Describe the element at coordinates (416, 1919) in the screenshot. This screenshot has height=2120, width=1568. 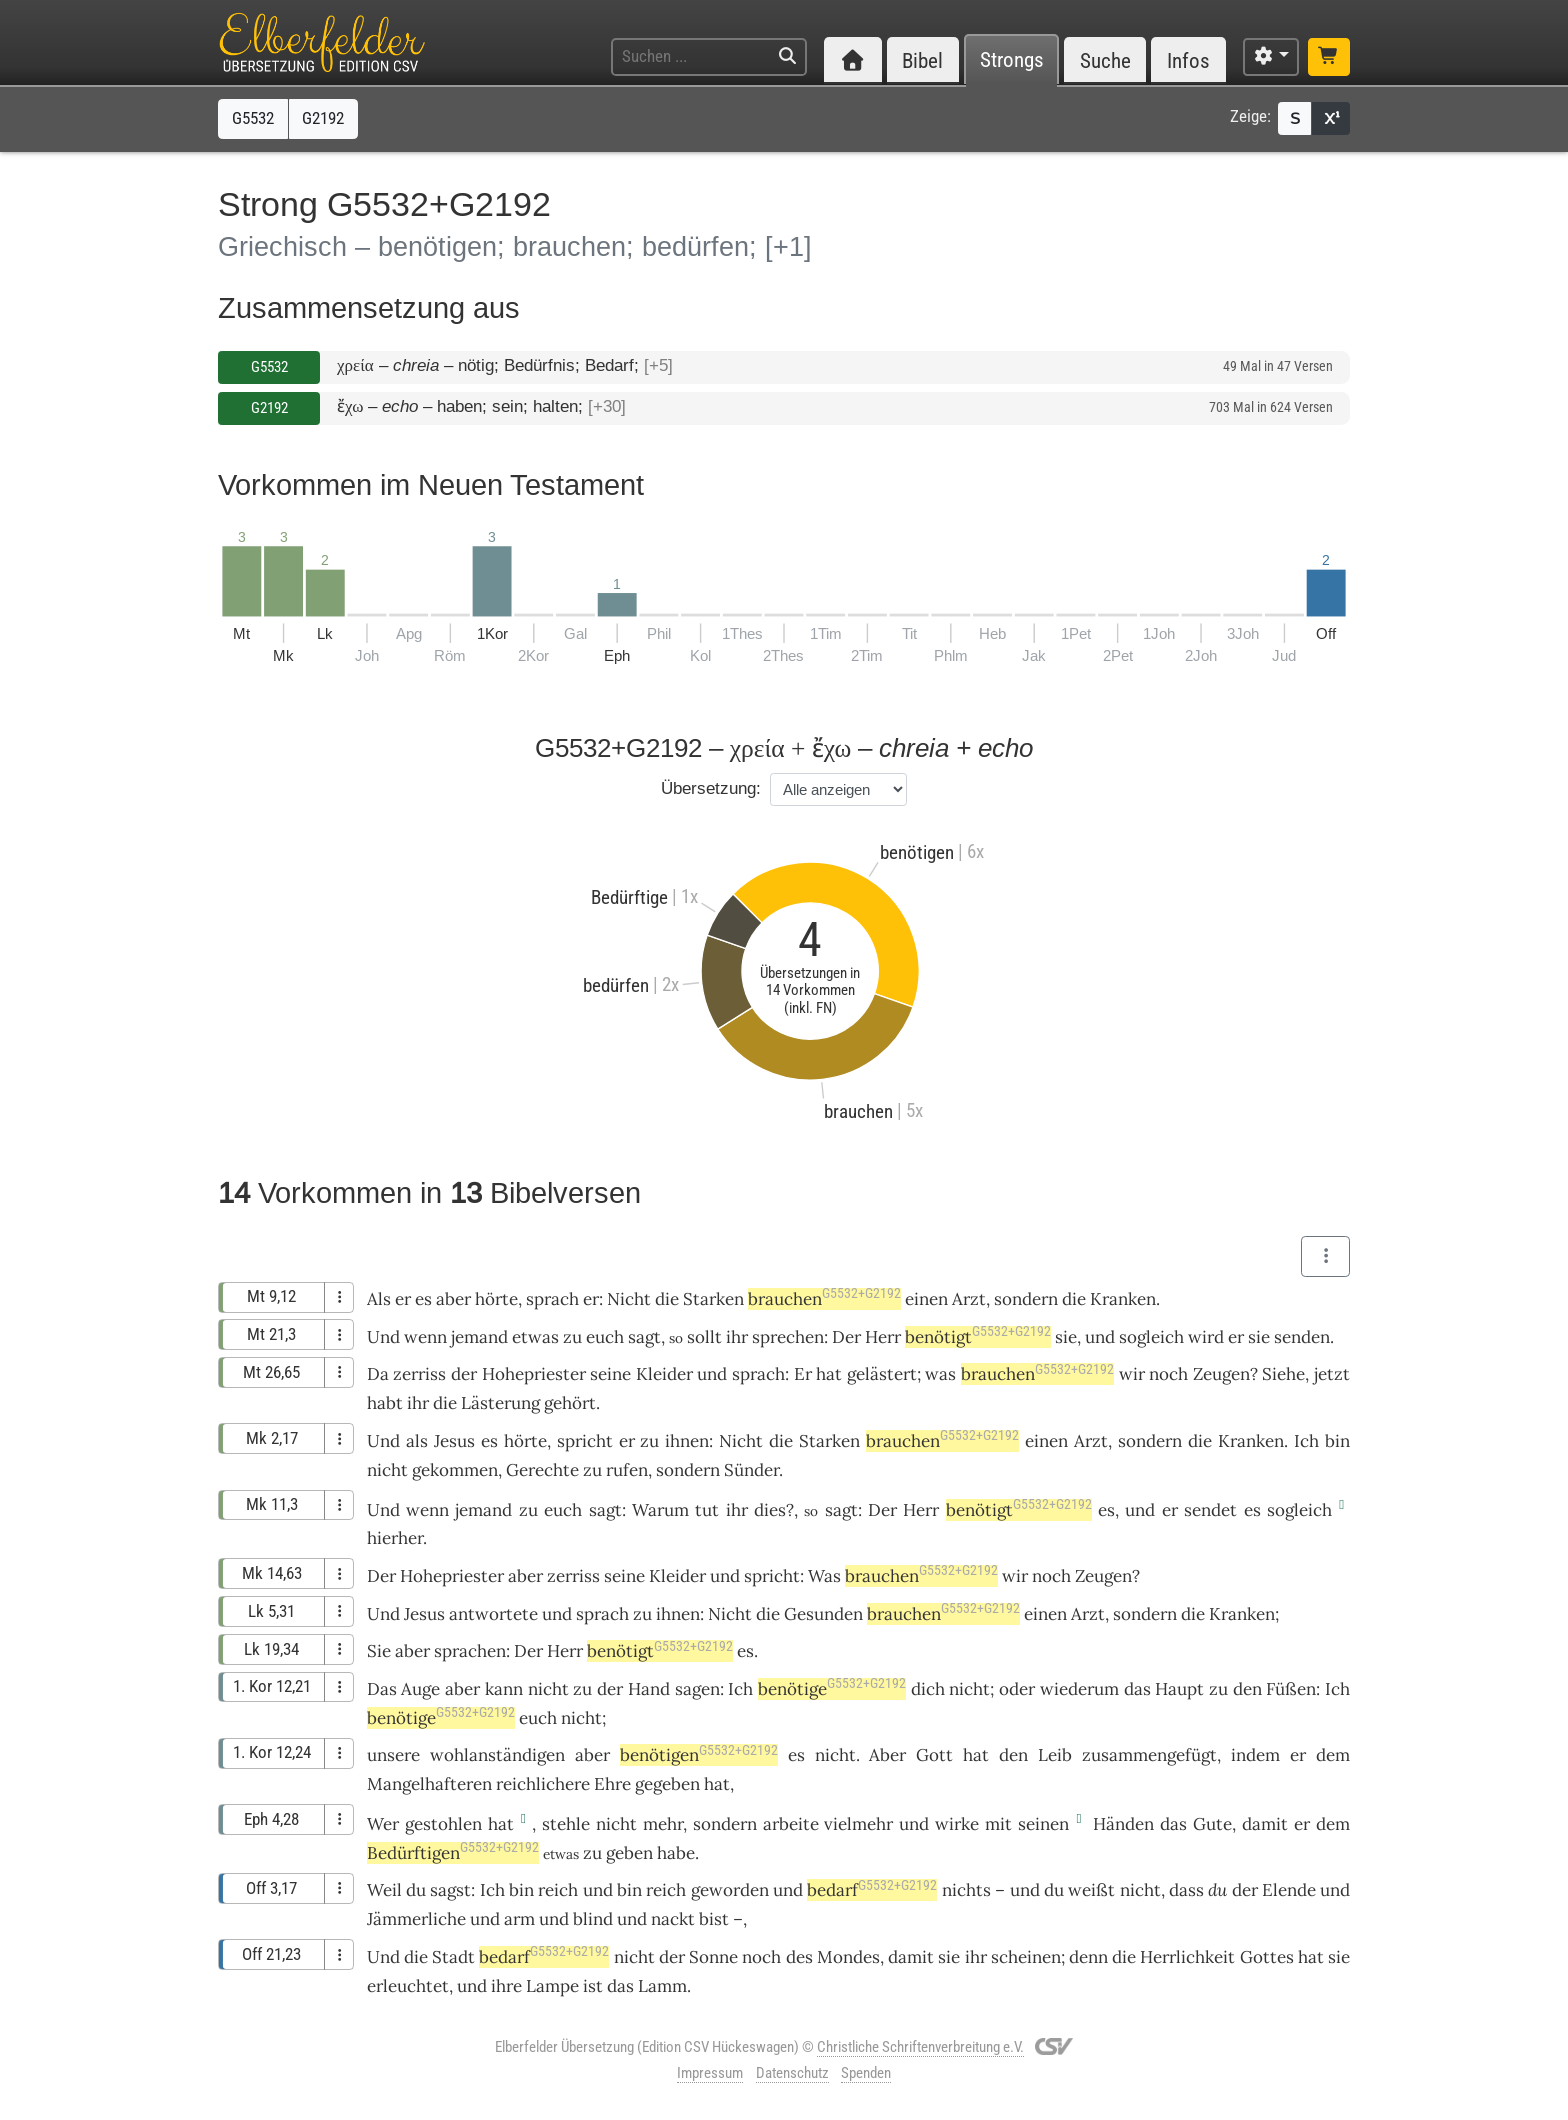
I see `Jämmerliche` at that location.